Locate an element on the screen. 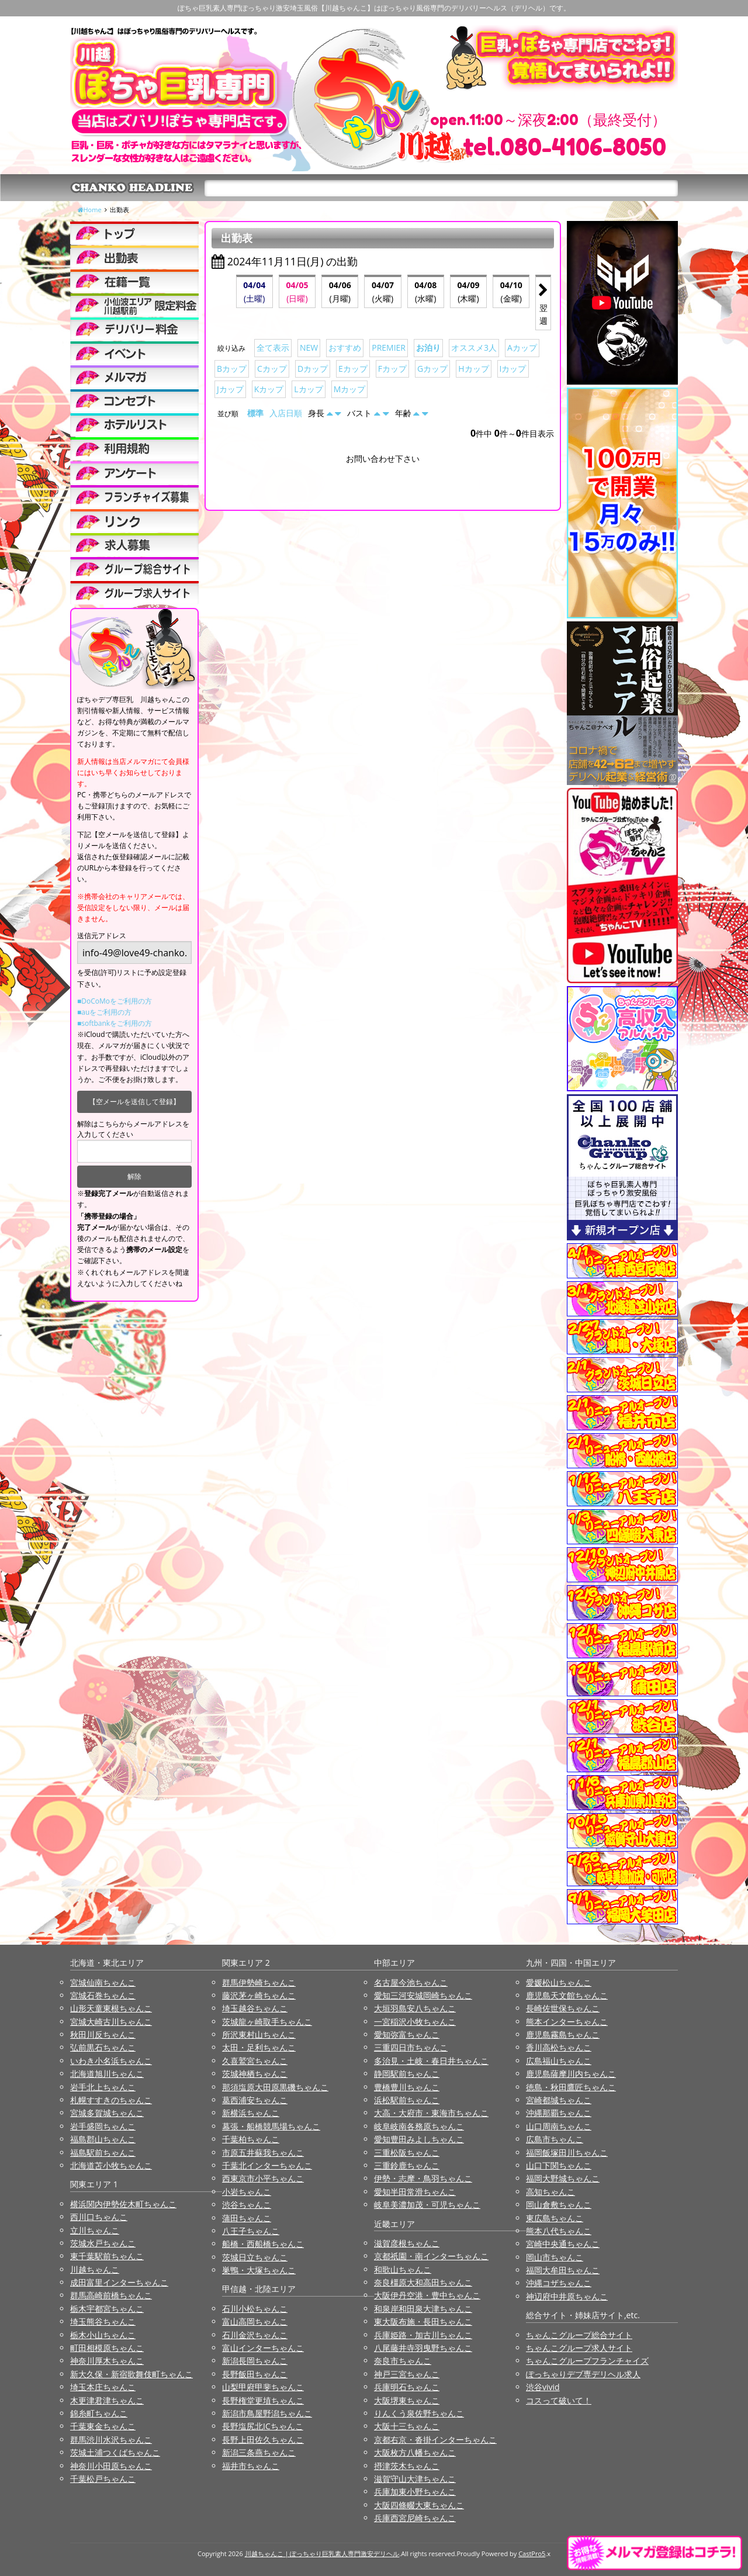 This screenshot has width=748, height=2576. 福井市ちゃんこ is located at coordinates (250, 2465).